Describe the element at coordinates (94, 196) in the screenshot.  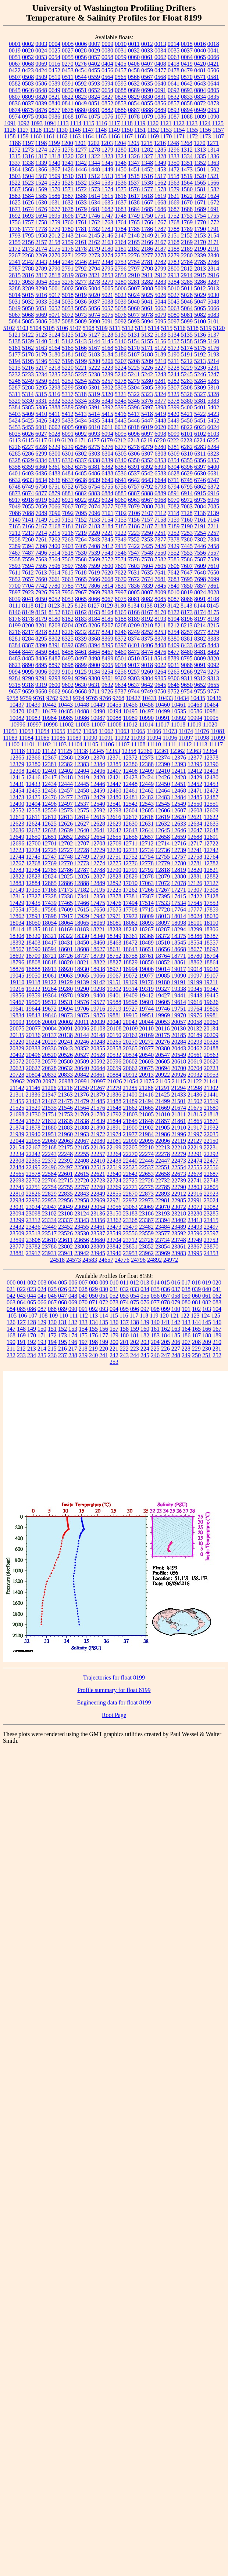
I see `1614` at that location.